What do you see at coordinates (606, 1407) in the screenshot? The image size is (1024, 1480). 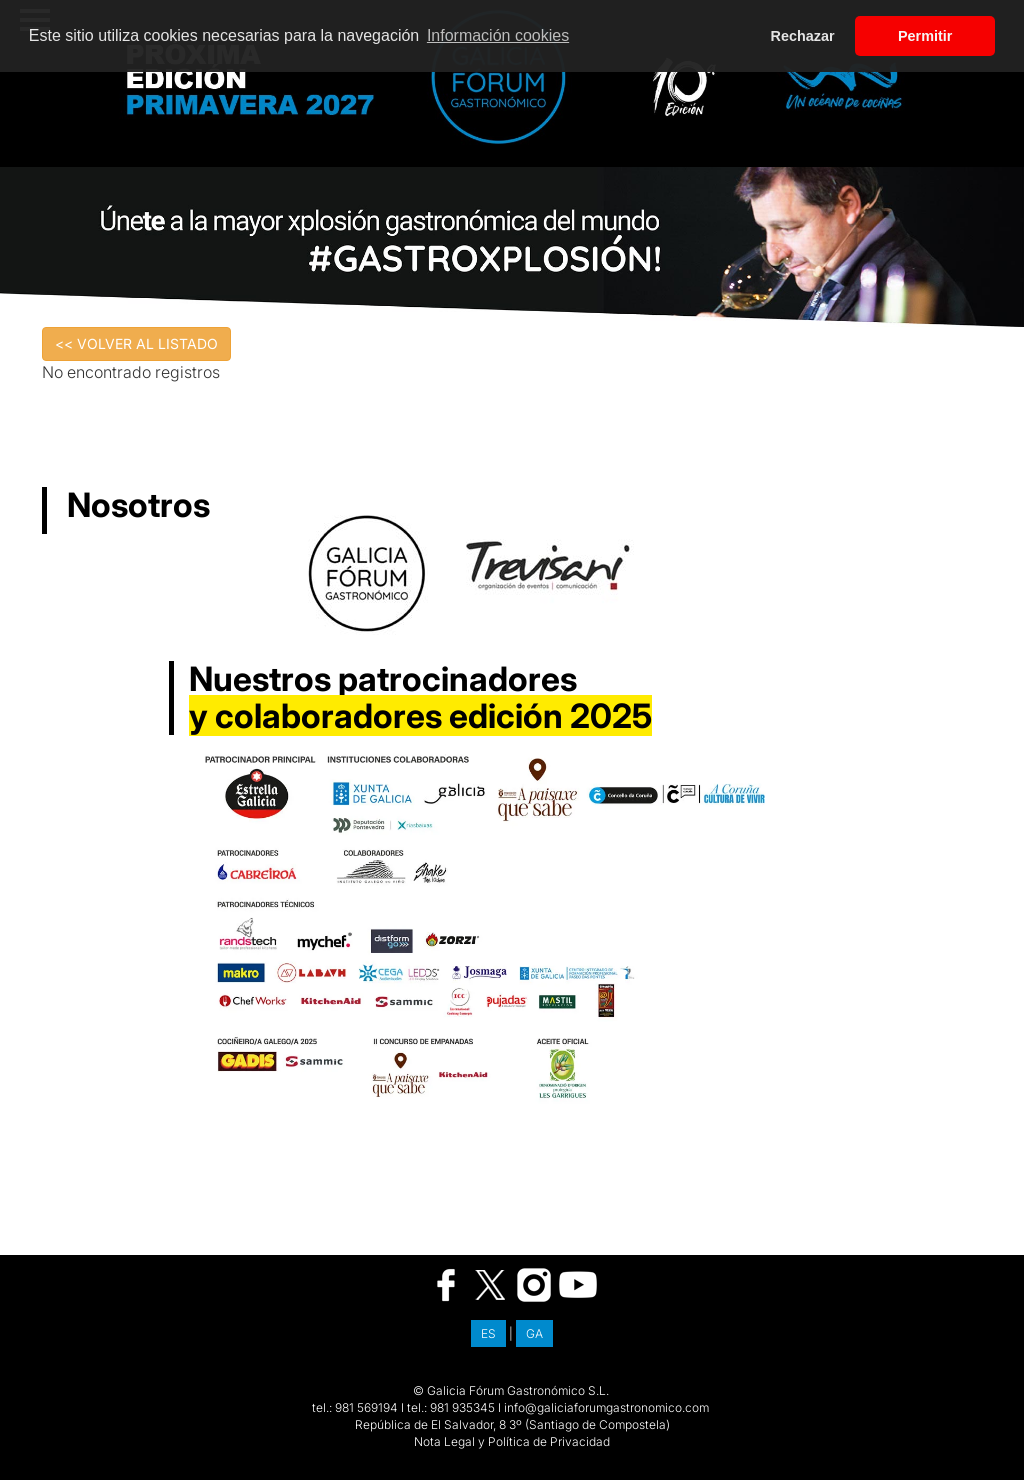 I see `info@galiciaforumgastronomico.com` at bounding box center [606, 1407].